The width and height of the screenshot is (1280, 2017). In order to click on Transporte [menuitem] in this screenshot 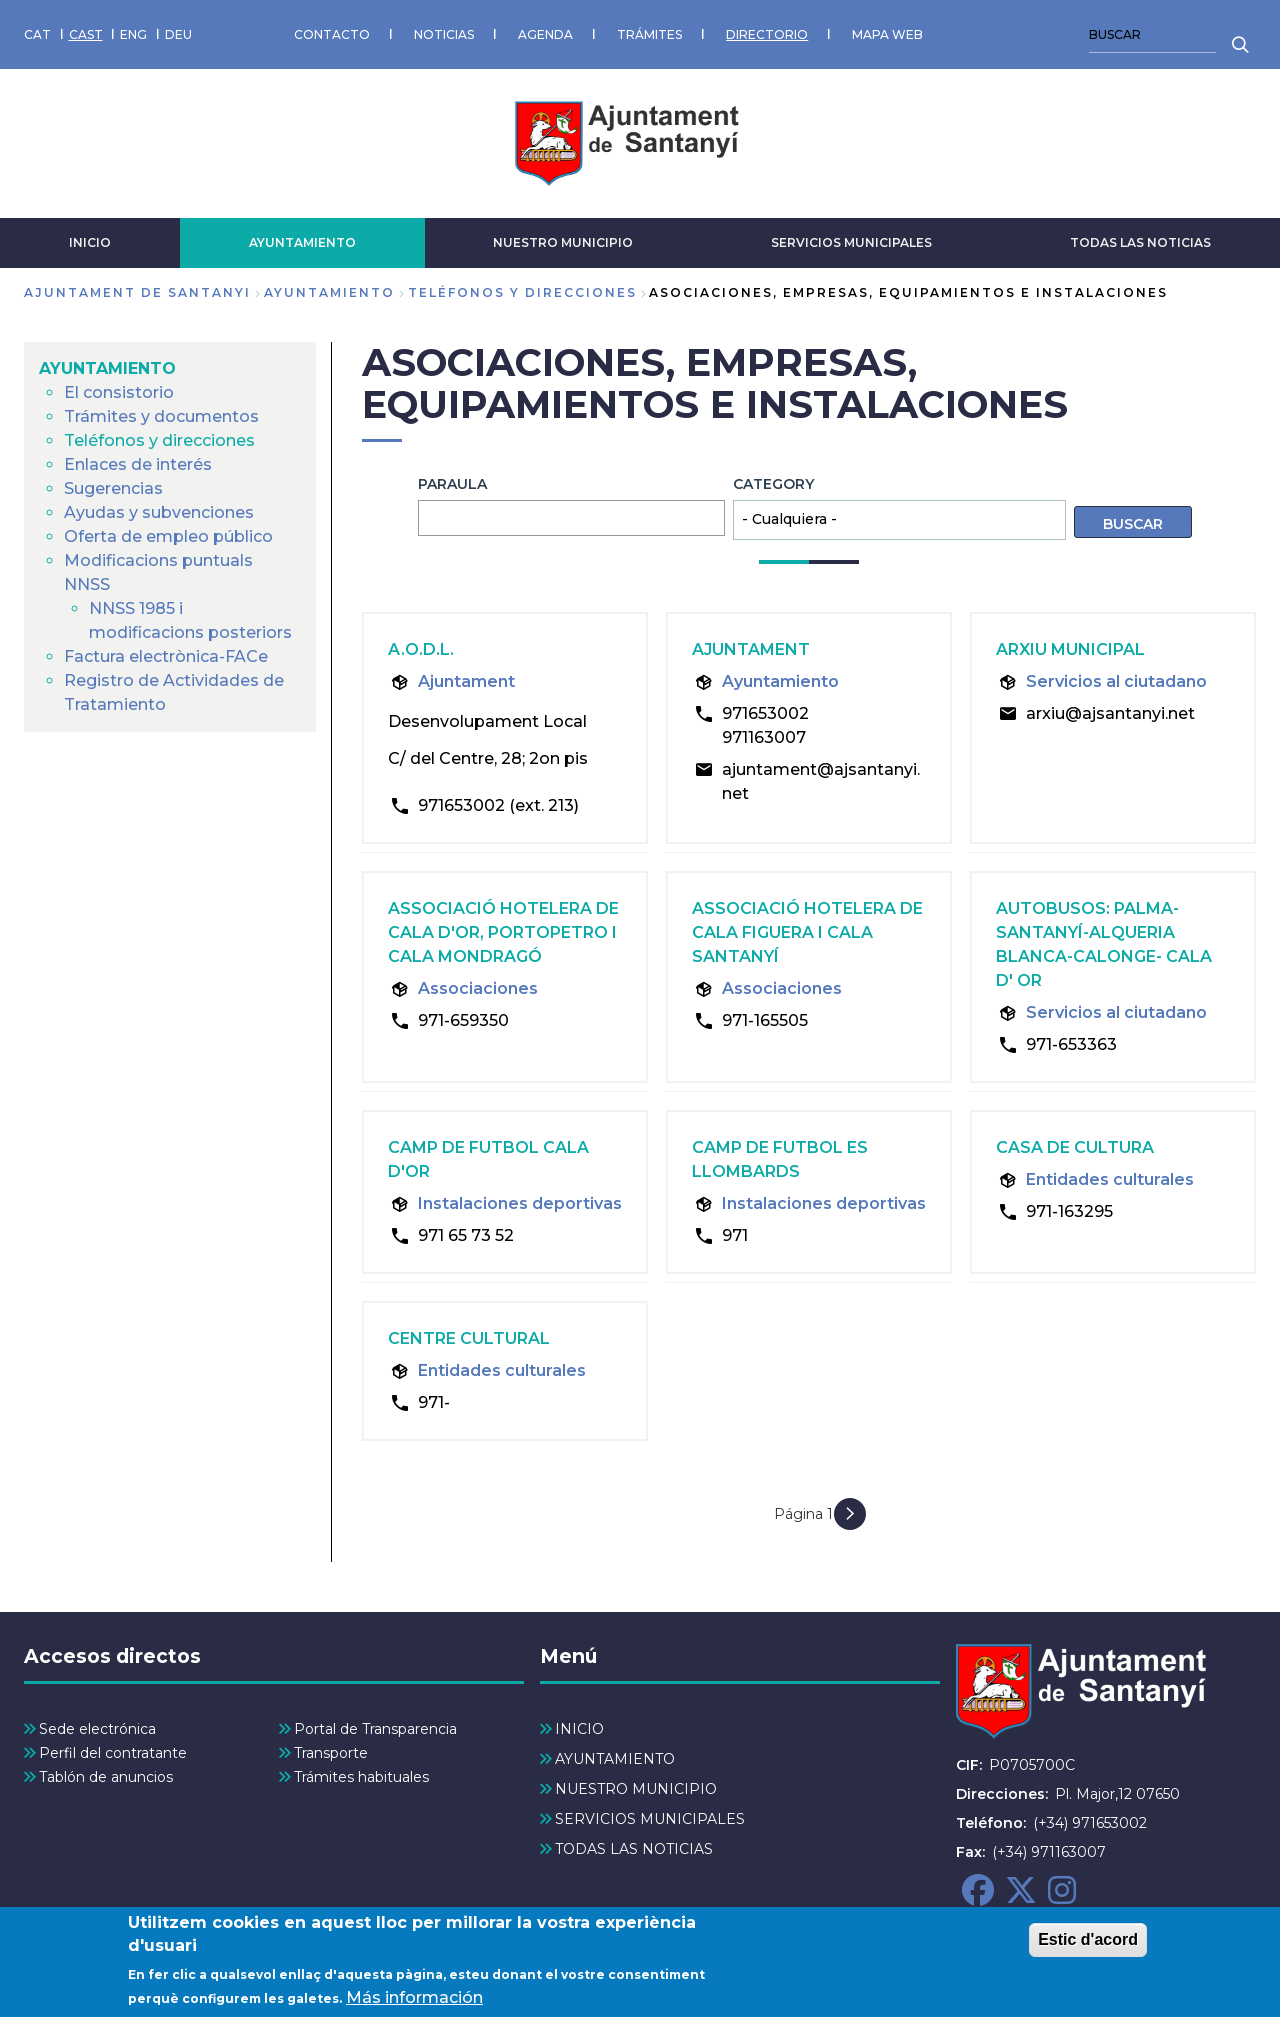, I will do `click(331, 1753)`.